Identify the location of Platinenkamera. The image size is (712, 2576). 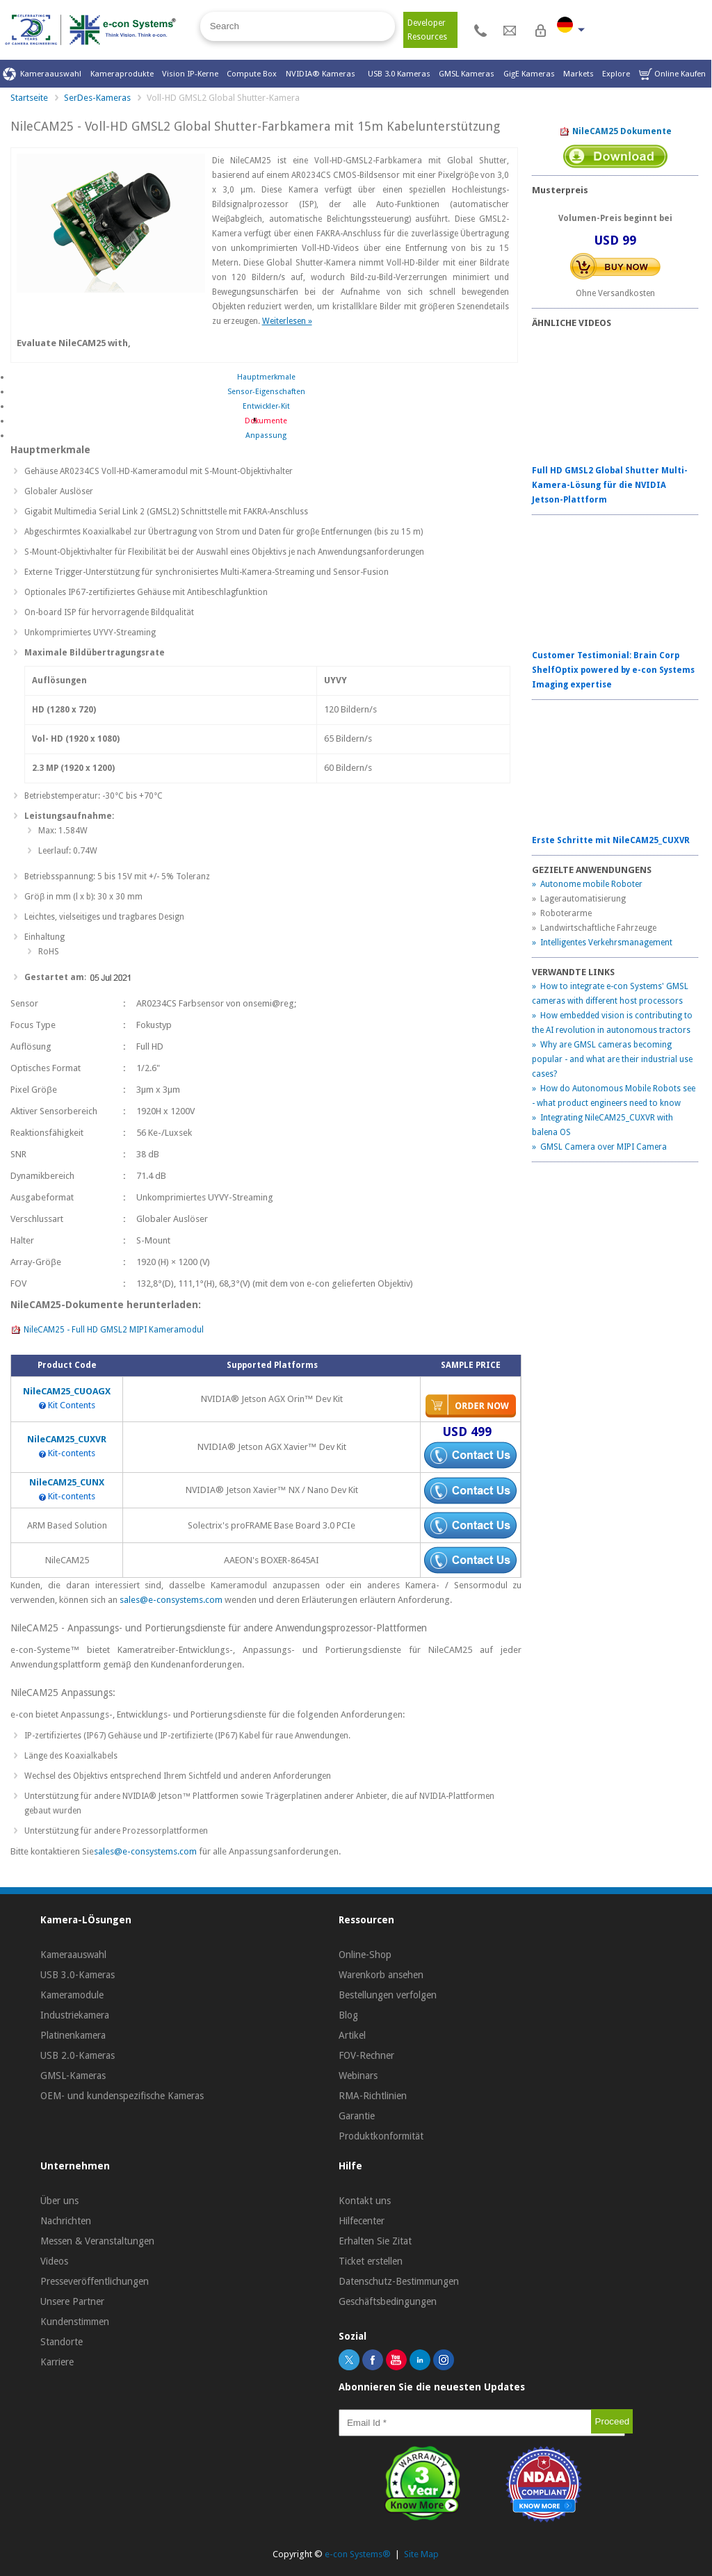
(73, 2035).